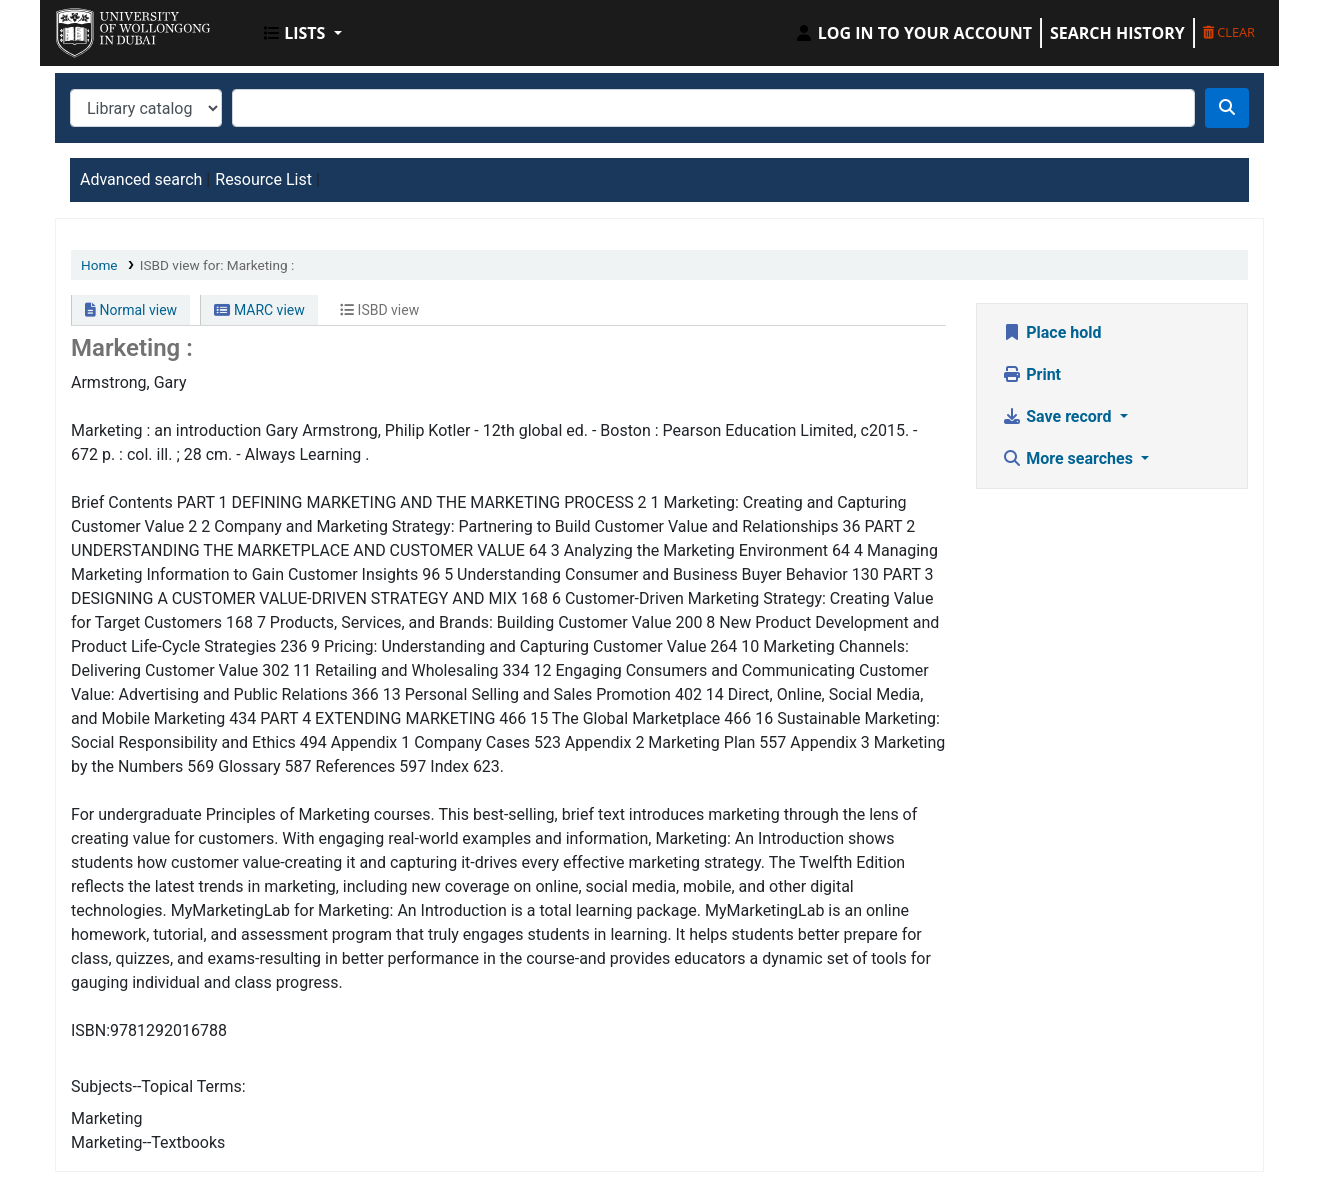  Describe the element at coordinates (141, 179) in the screenshot. I see `Advanced search` at that location.